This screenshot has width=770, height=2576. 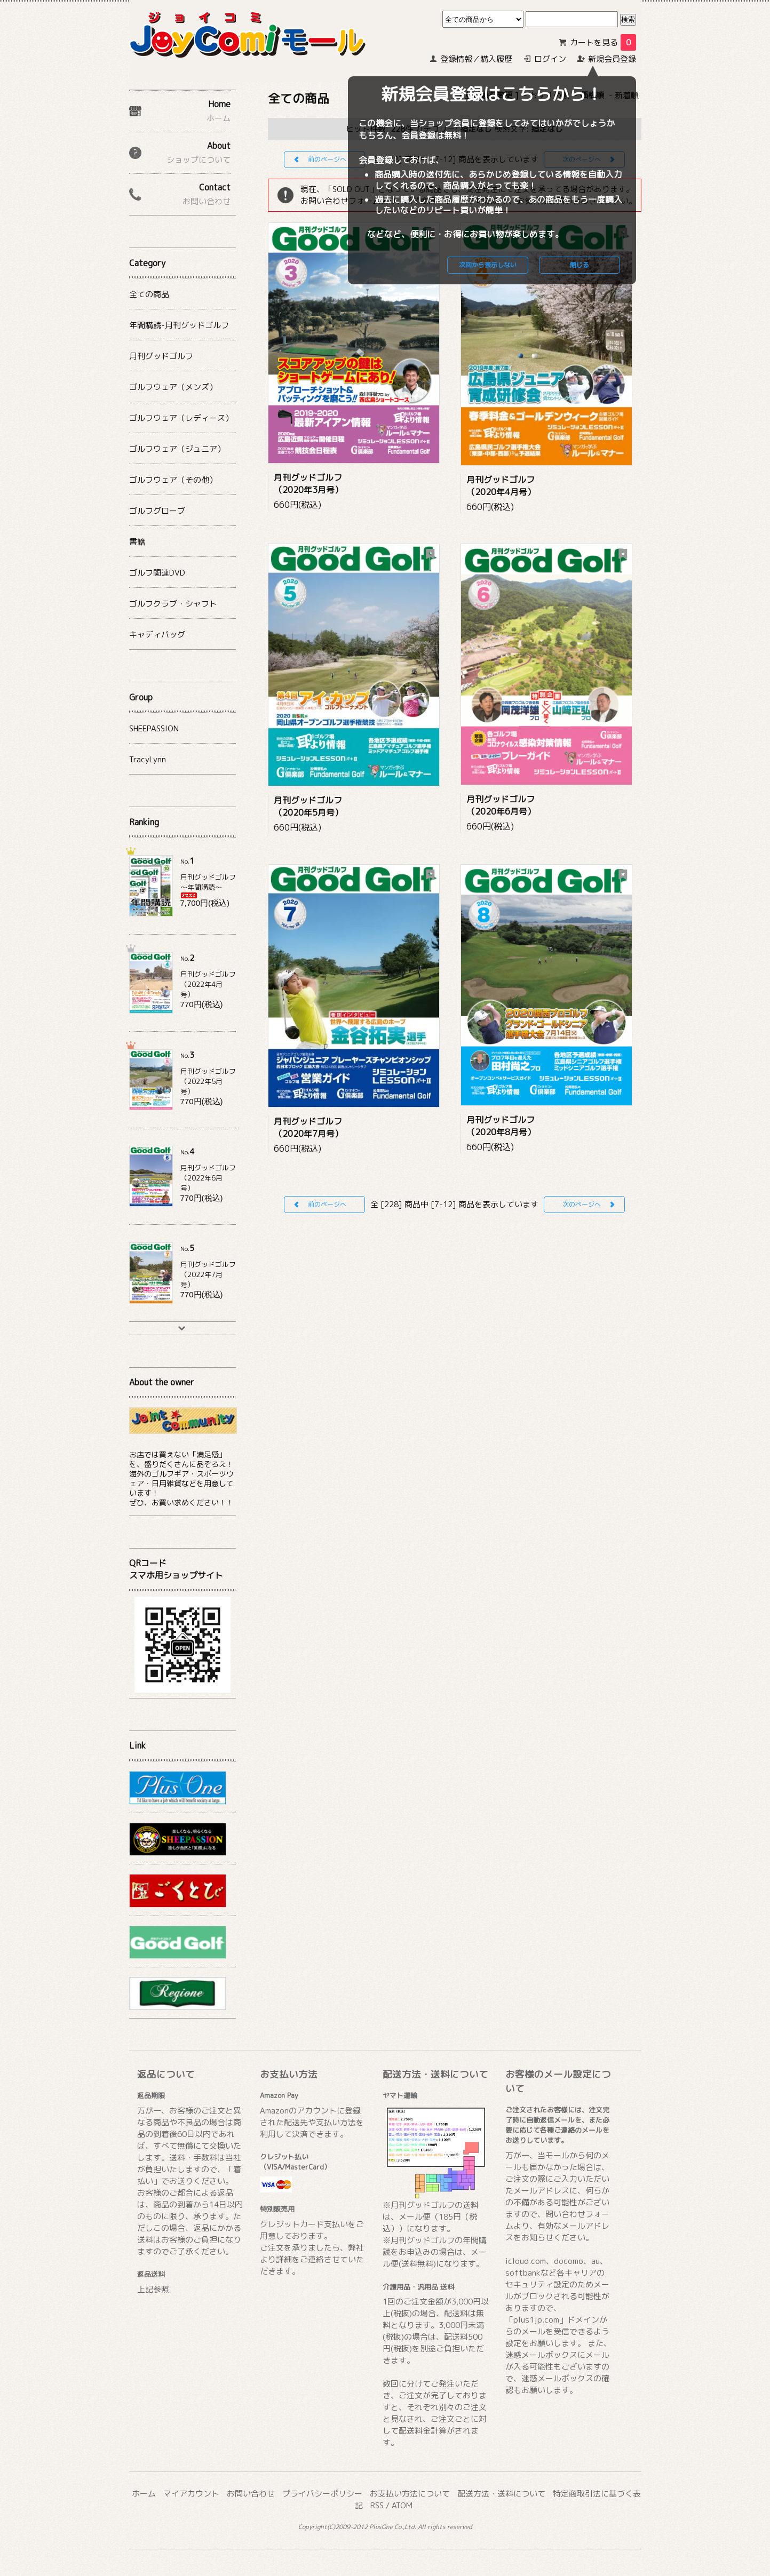 What do you see at coordinates (308, 806) in the screenshot?
I see `月刊グッドゴルフ（2020年5月号）` at bounding box center [308, 806].